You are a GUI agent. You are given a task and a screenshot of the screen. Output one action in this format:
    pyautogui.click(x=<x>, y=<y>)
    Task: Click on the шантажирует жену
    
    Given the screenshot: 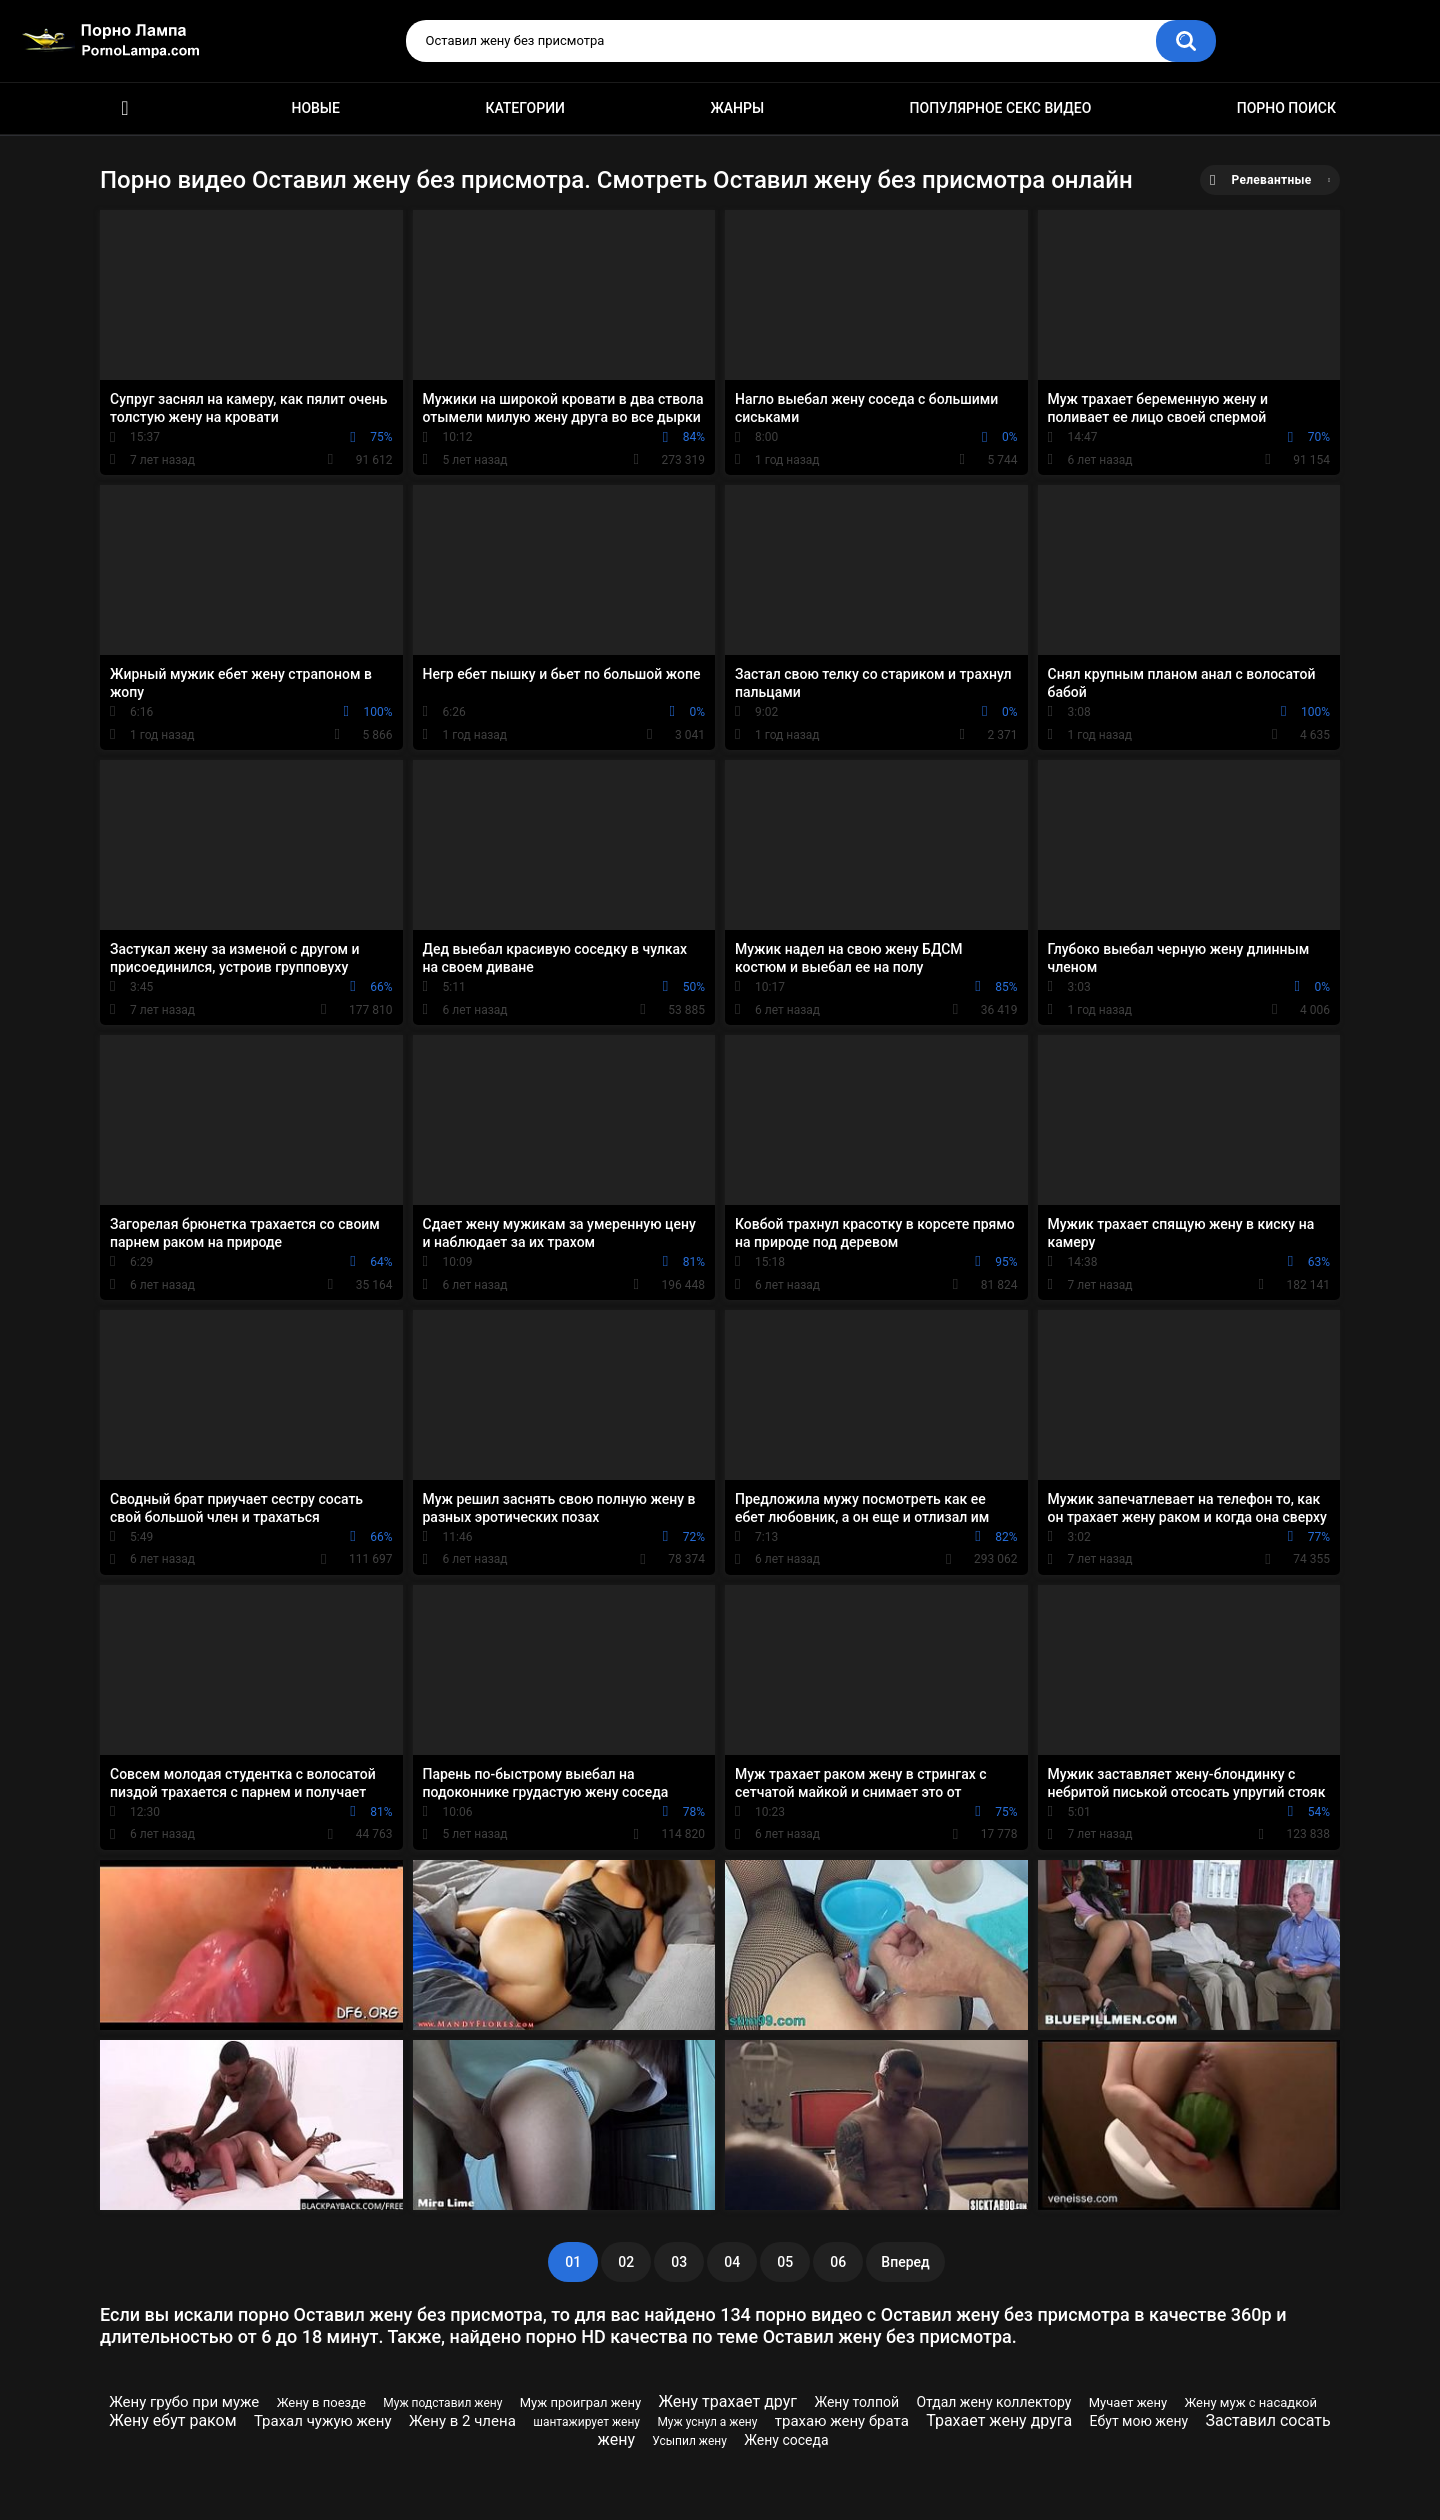 What is the action you would take?
    pyautogui.click(x=586, y=2422)
    